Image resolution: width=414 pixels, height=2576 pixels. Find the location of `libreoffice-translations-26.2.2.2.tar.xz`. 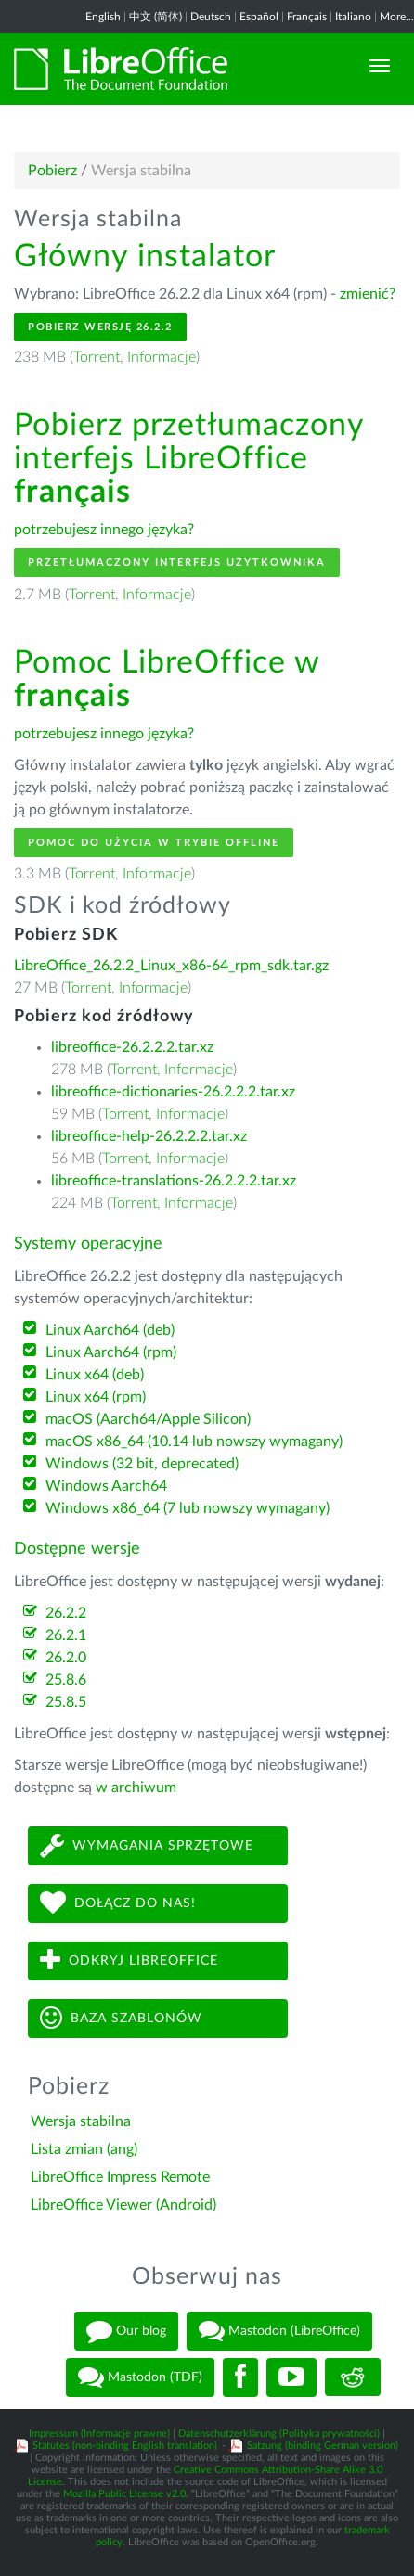

libreoffice-translations-26.2.2.2.tar.xz is located at coordinates (173, 1180).